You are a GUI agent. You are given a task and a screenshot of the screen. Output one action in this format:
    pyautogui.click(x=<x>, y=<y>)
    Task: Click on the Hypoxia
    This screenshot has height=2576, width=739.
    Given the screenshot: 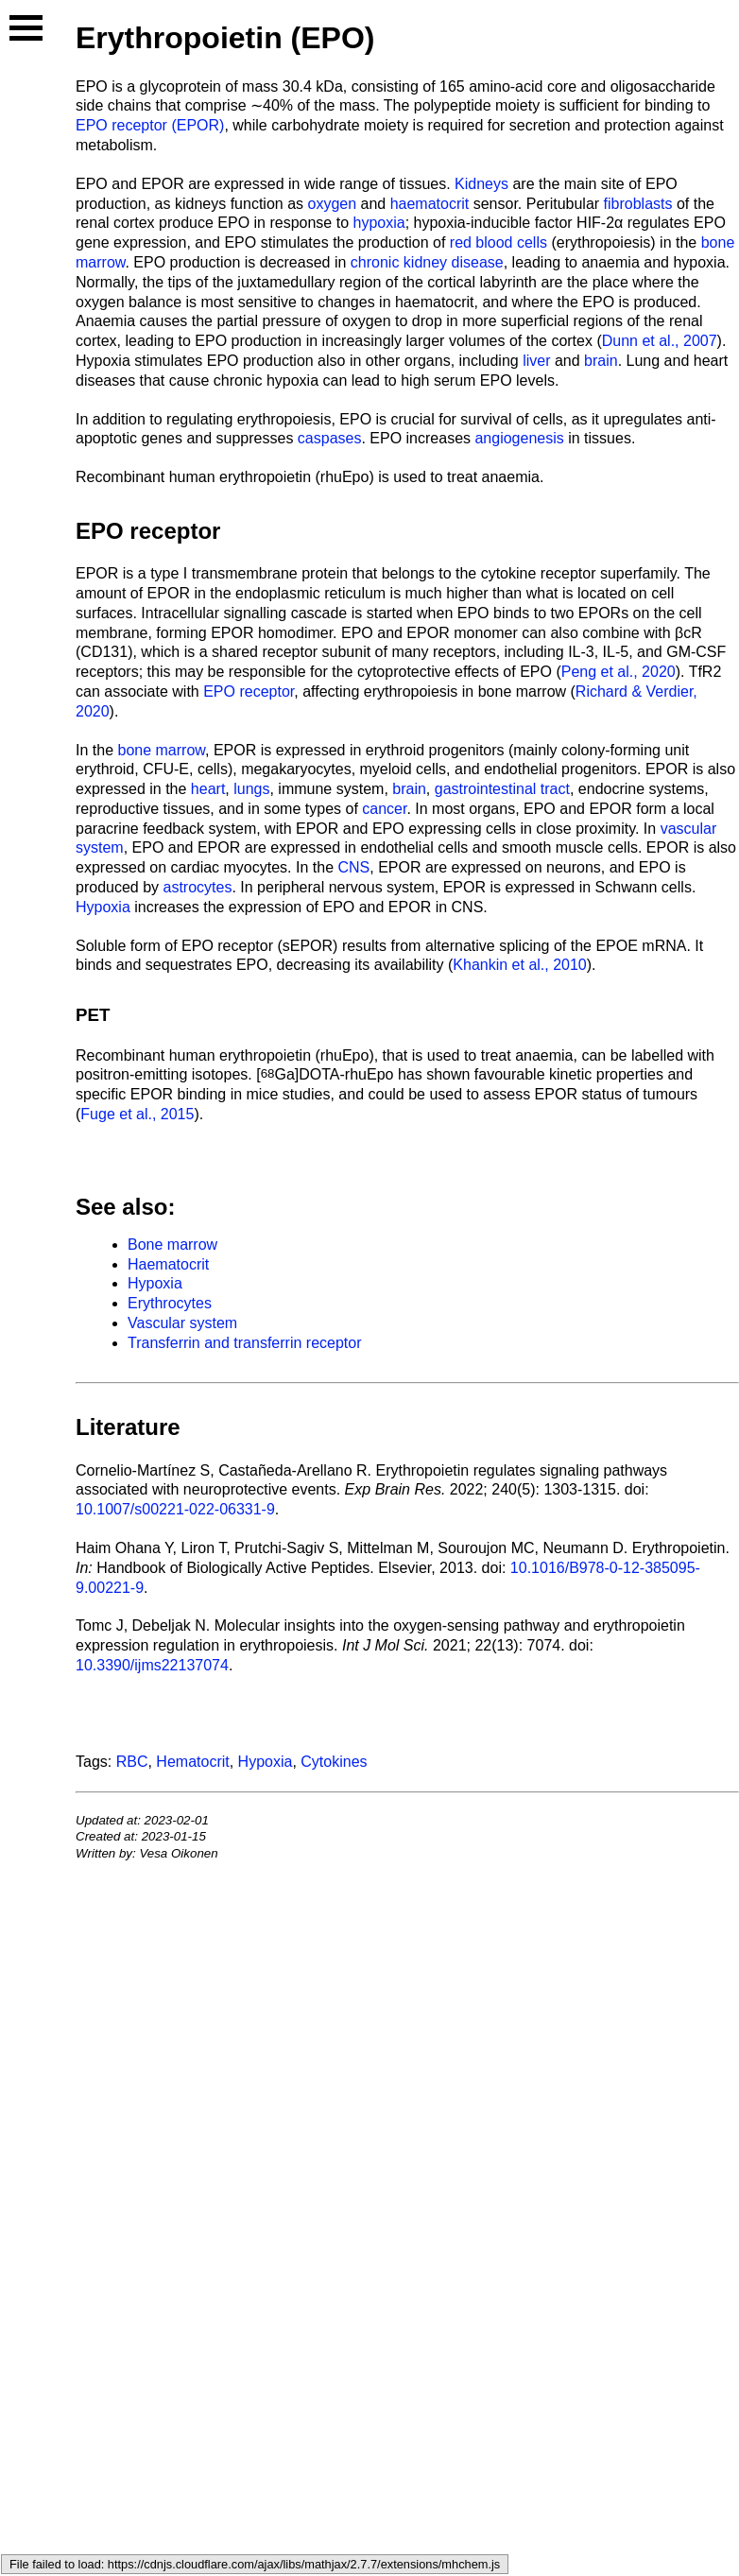 What is the action you would take?
    pyautogui.click(x=103, y=907)
    